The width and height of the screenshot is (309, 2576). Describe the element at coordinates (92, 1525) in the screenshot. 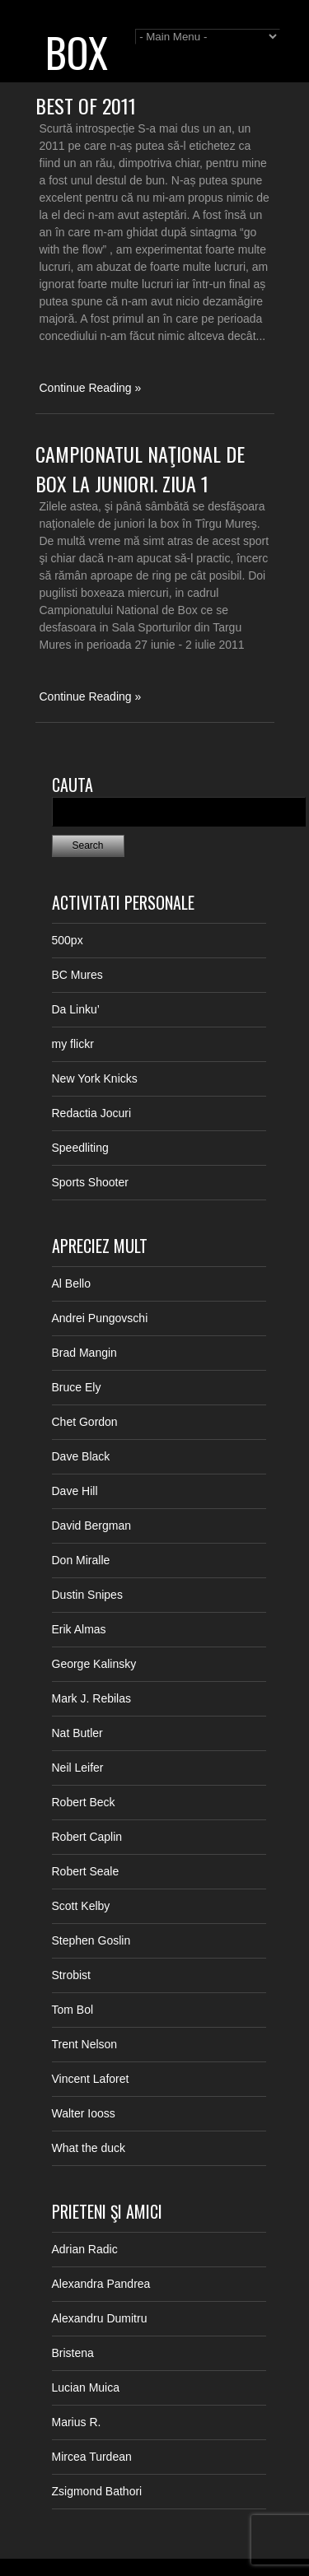

I see `David Bergman` at that location.